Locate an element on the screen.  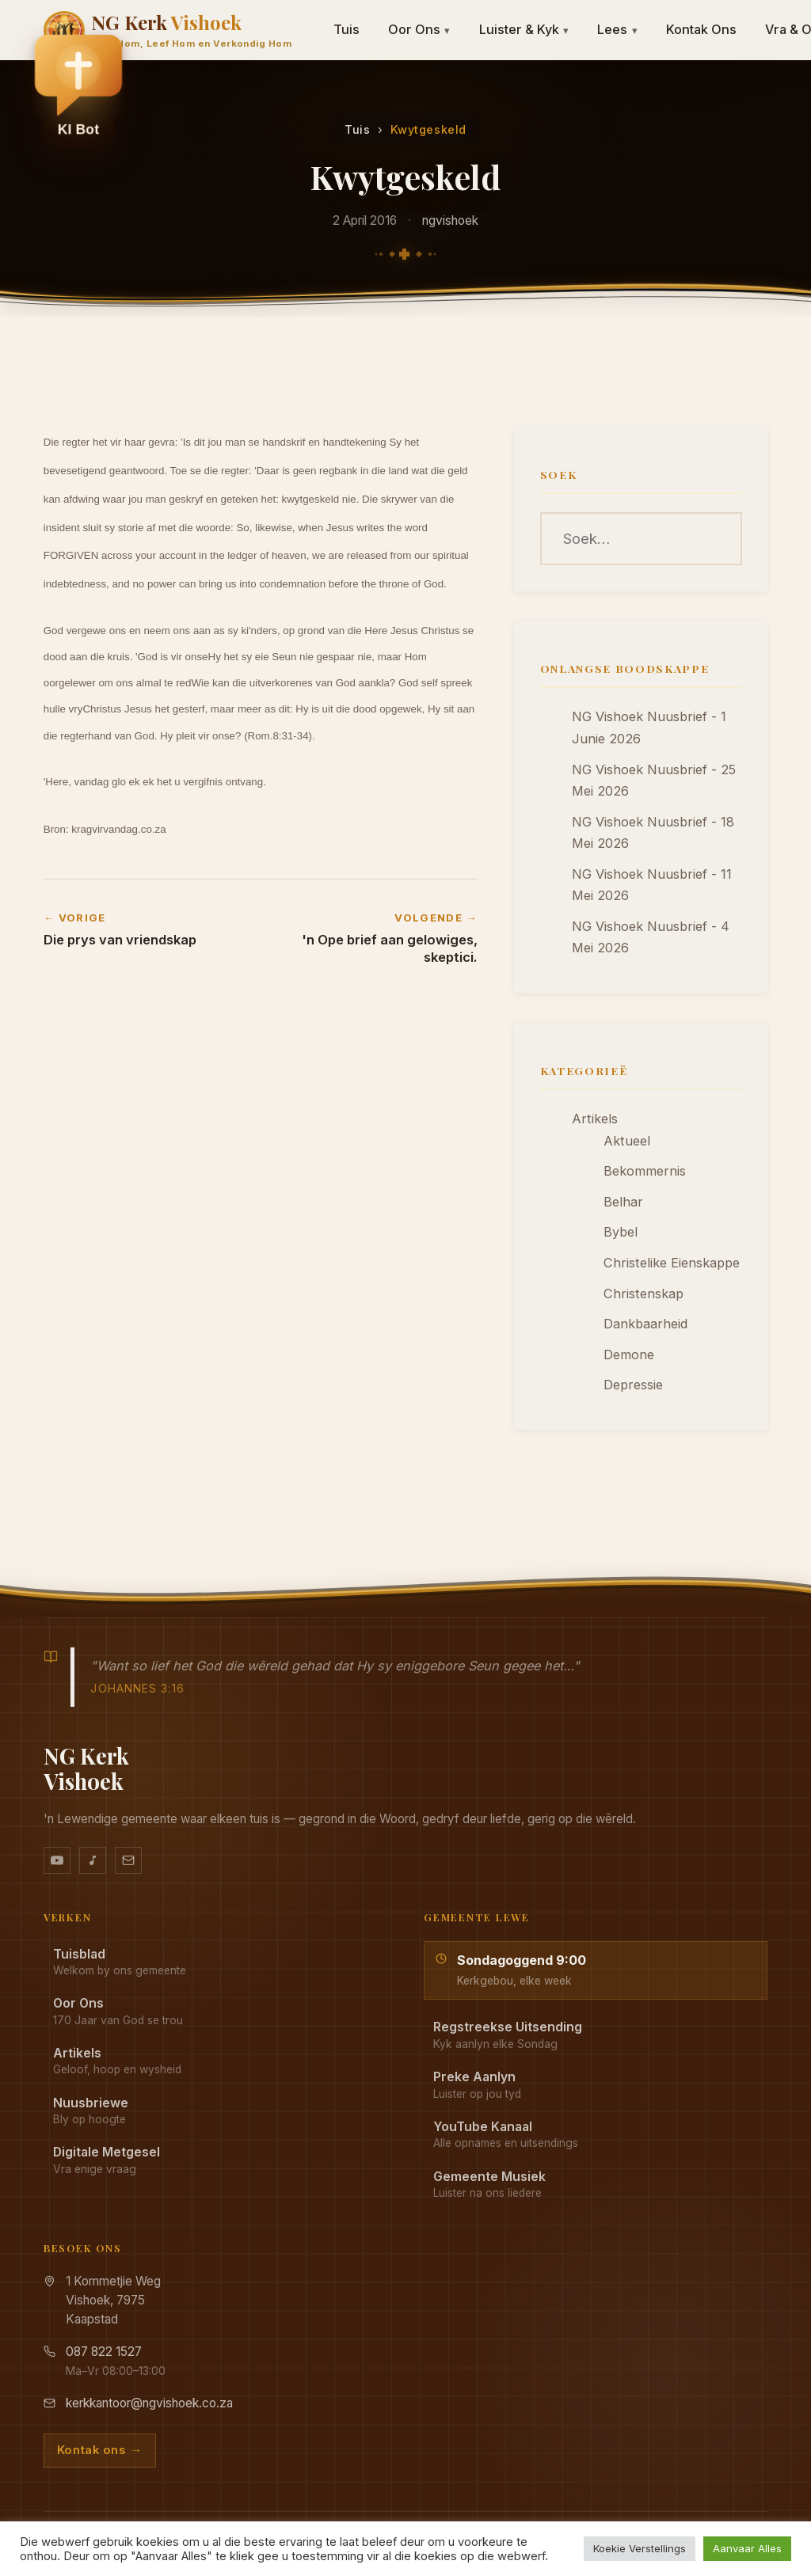
Demone is located at coordinates (628, 1354).